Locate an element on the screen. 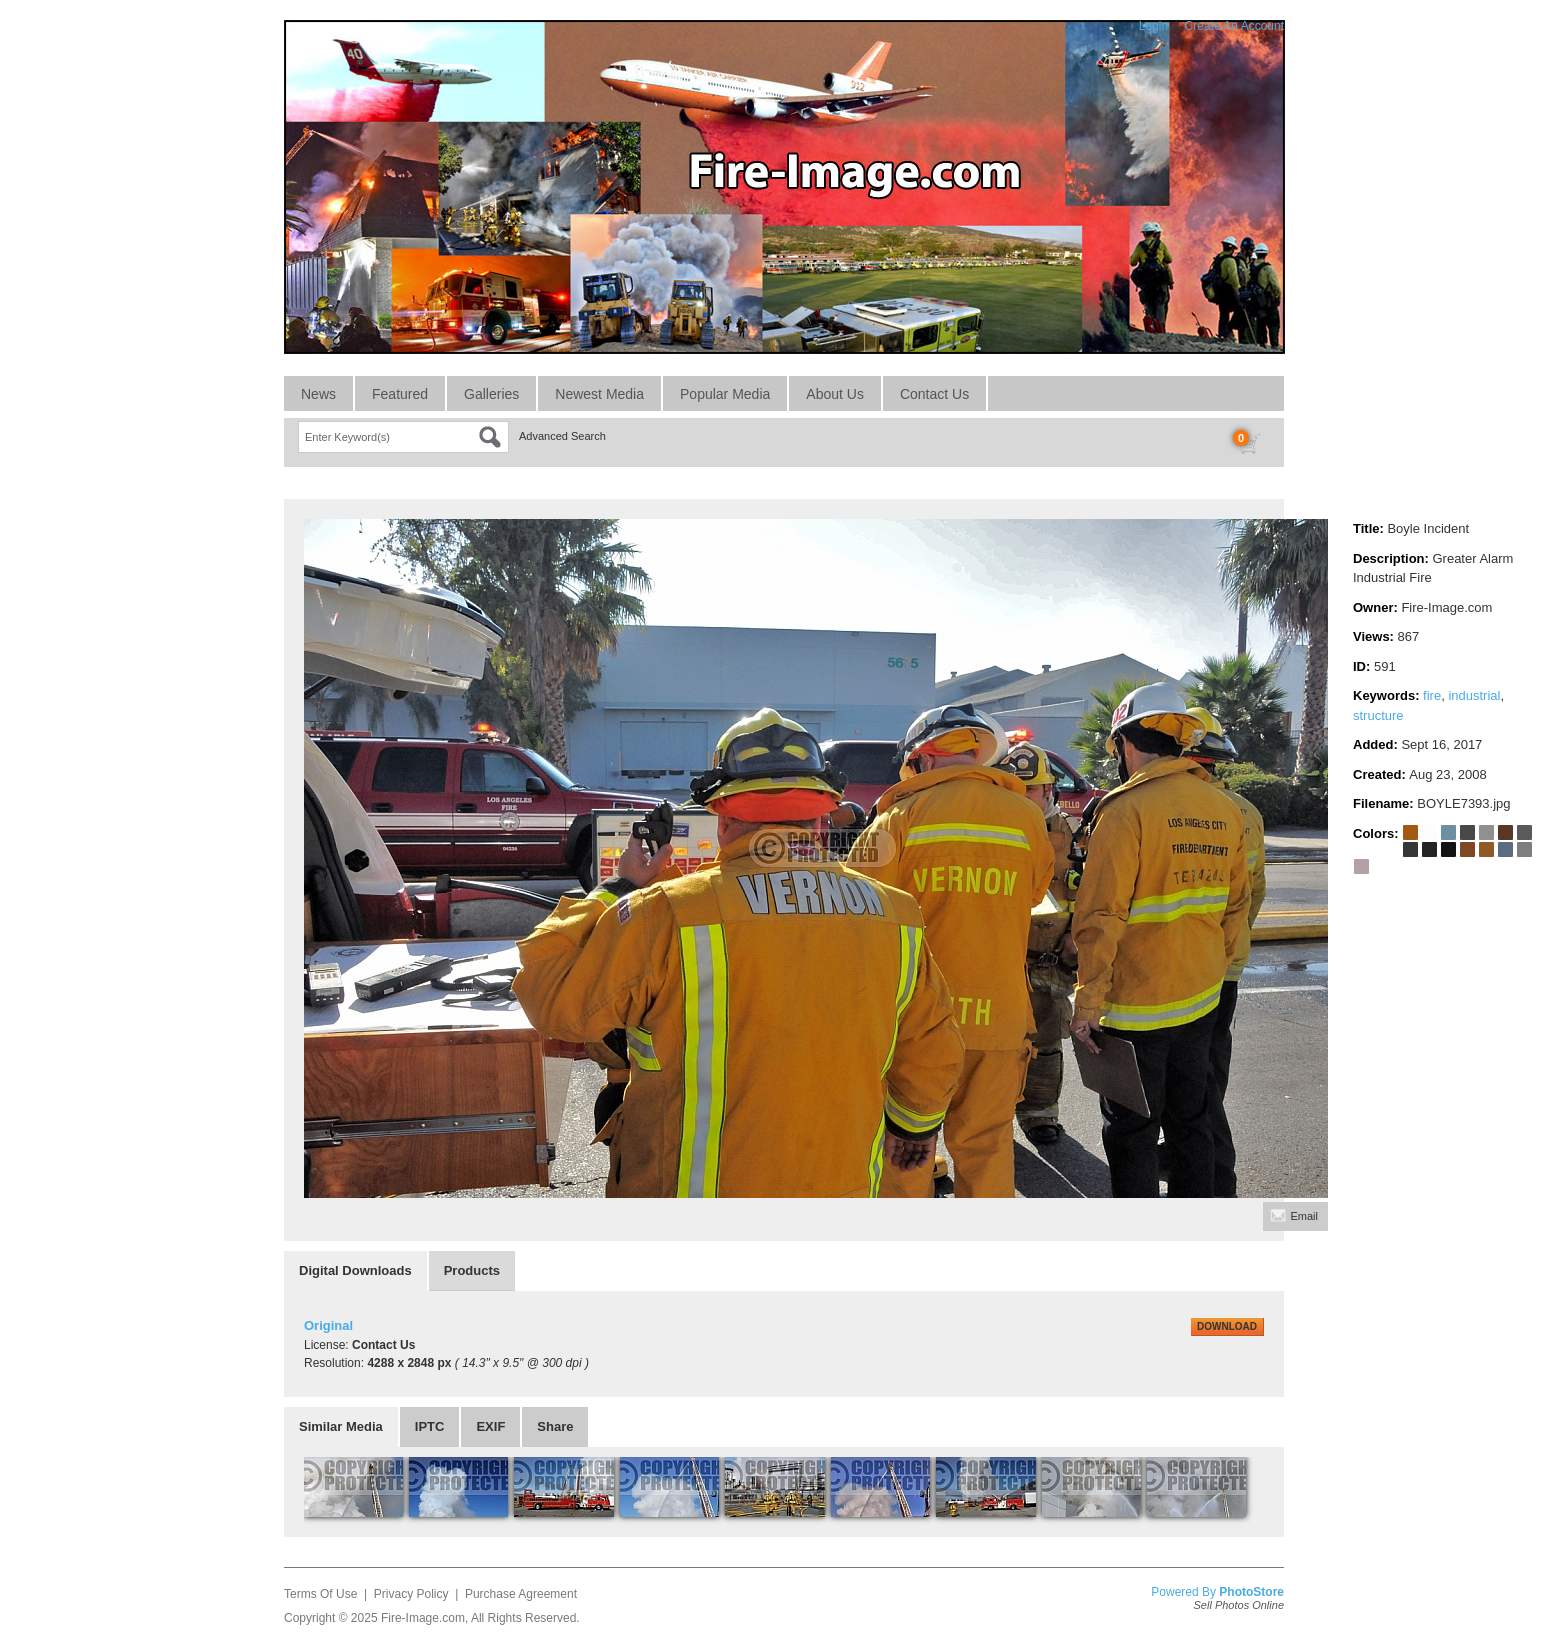 The height and width of the screenshot is (1650, 1568). structure is located at coordinates (1378, 715).